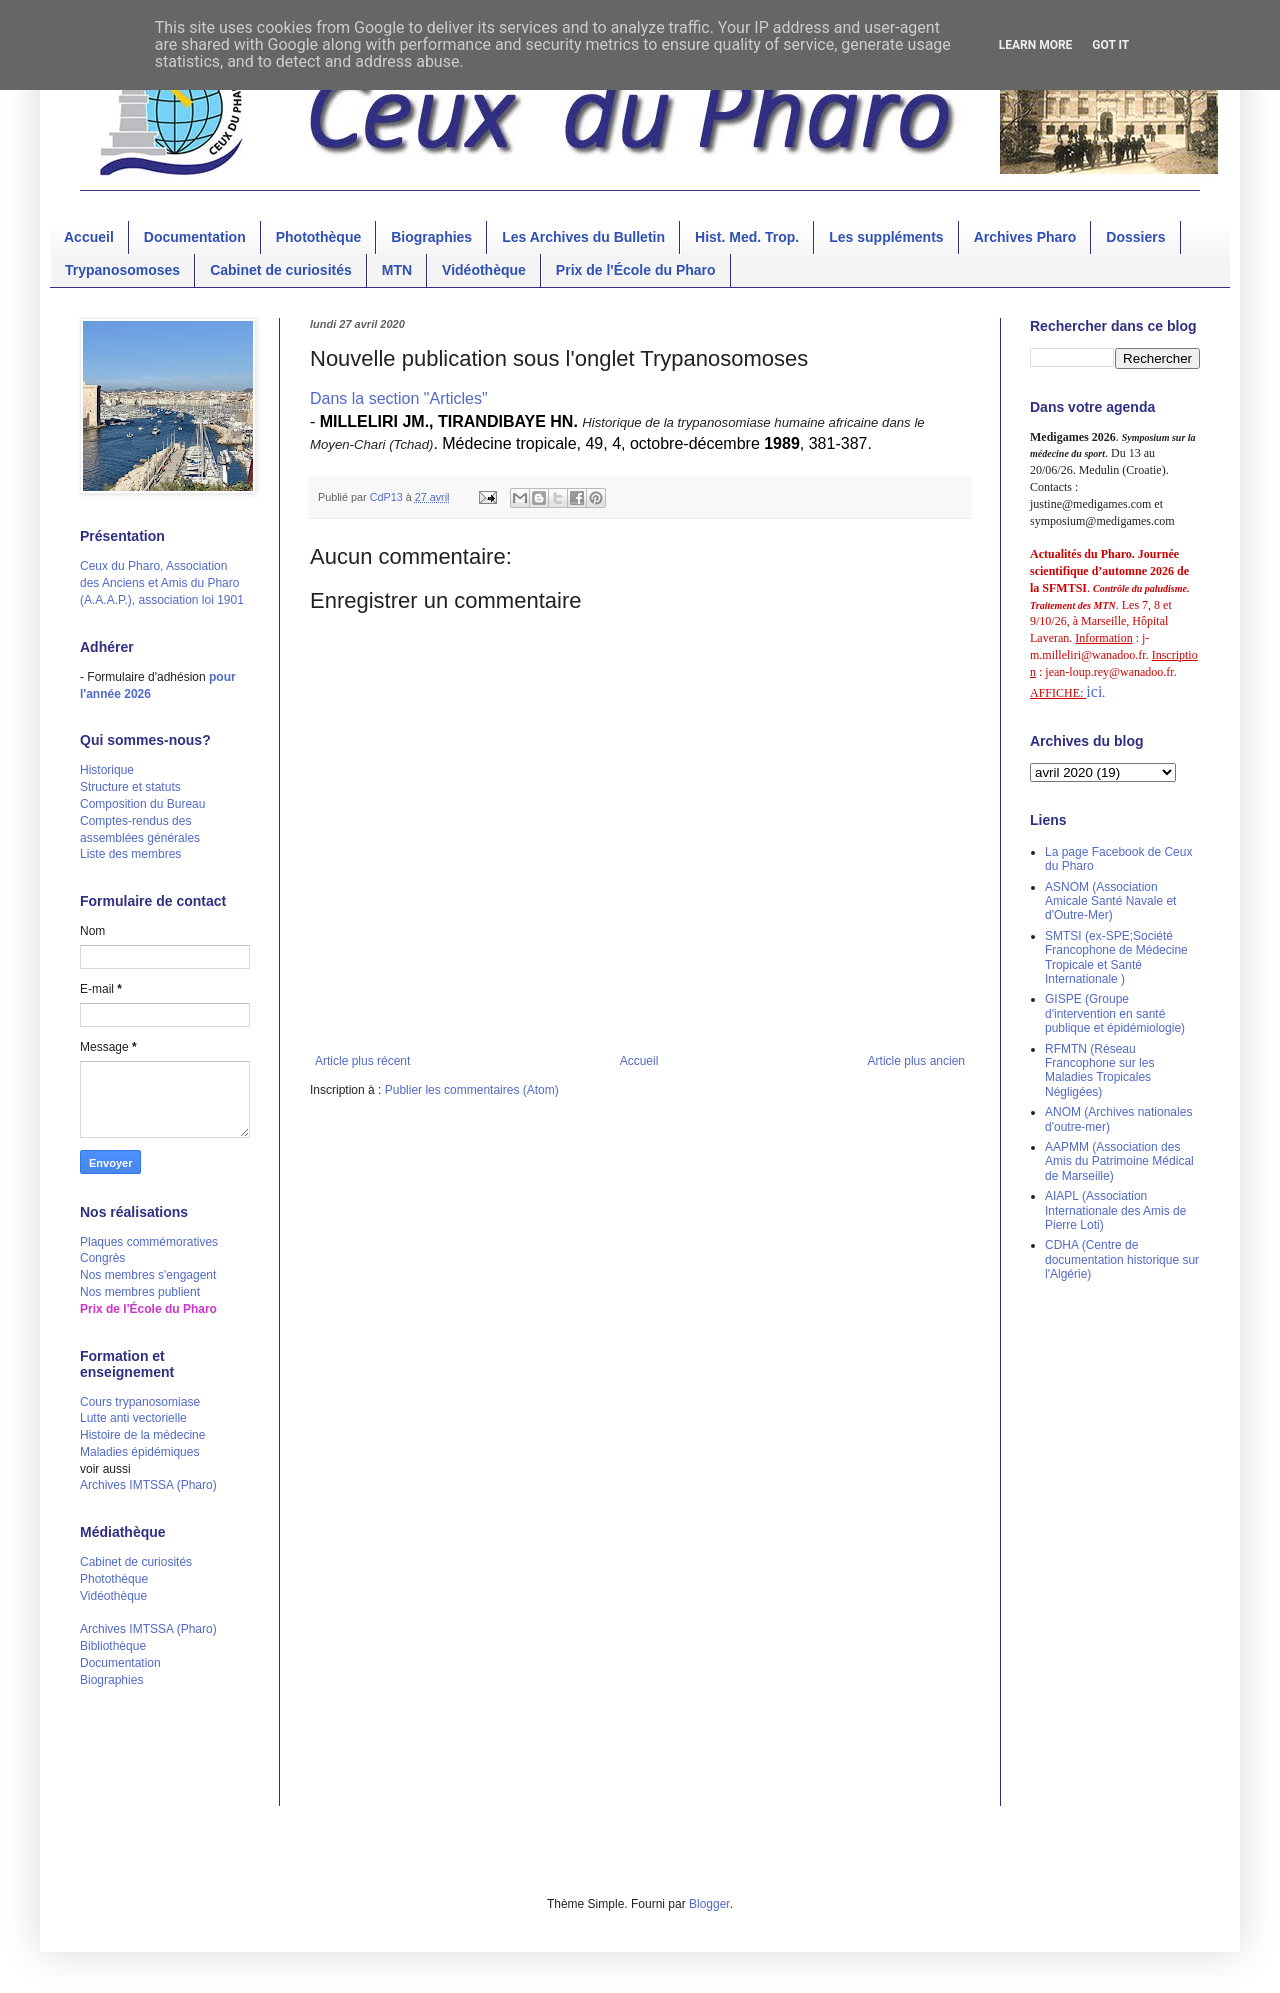 The width and height of the screenshot is (1280, 1993). I want to click on Historique, so click(107, 770).